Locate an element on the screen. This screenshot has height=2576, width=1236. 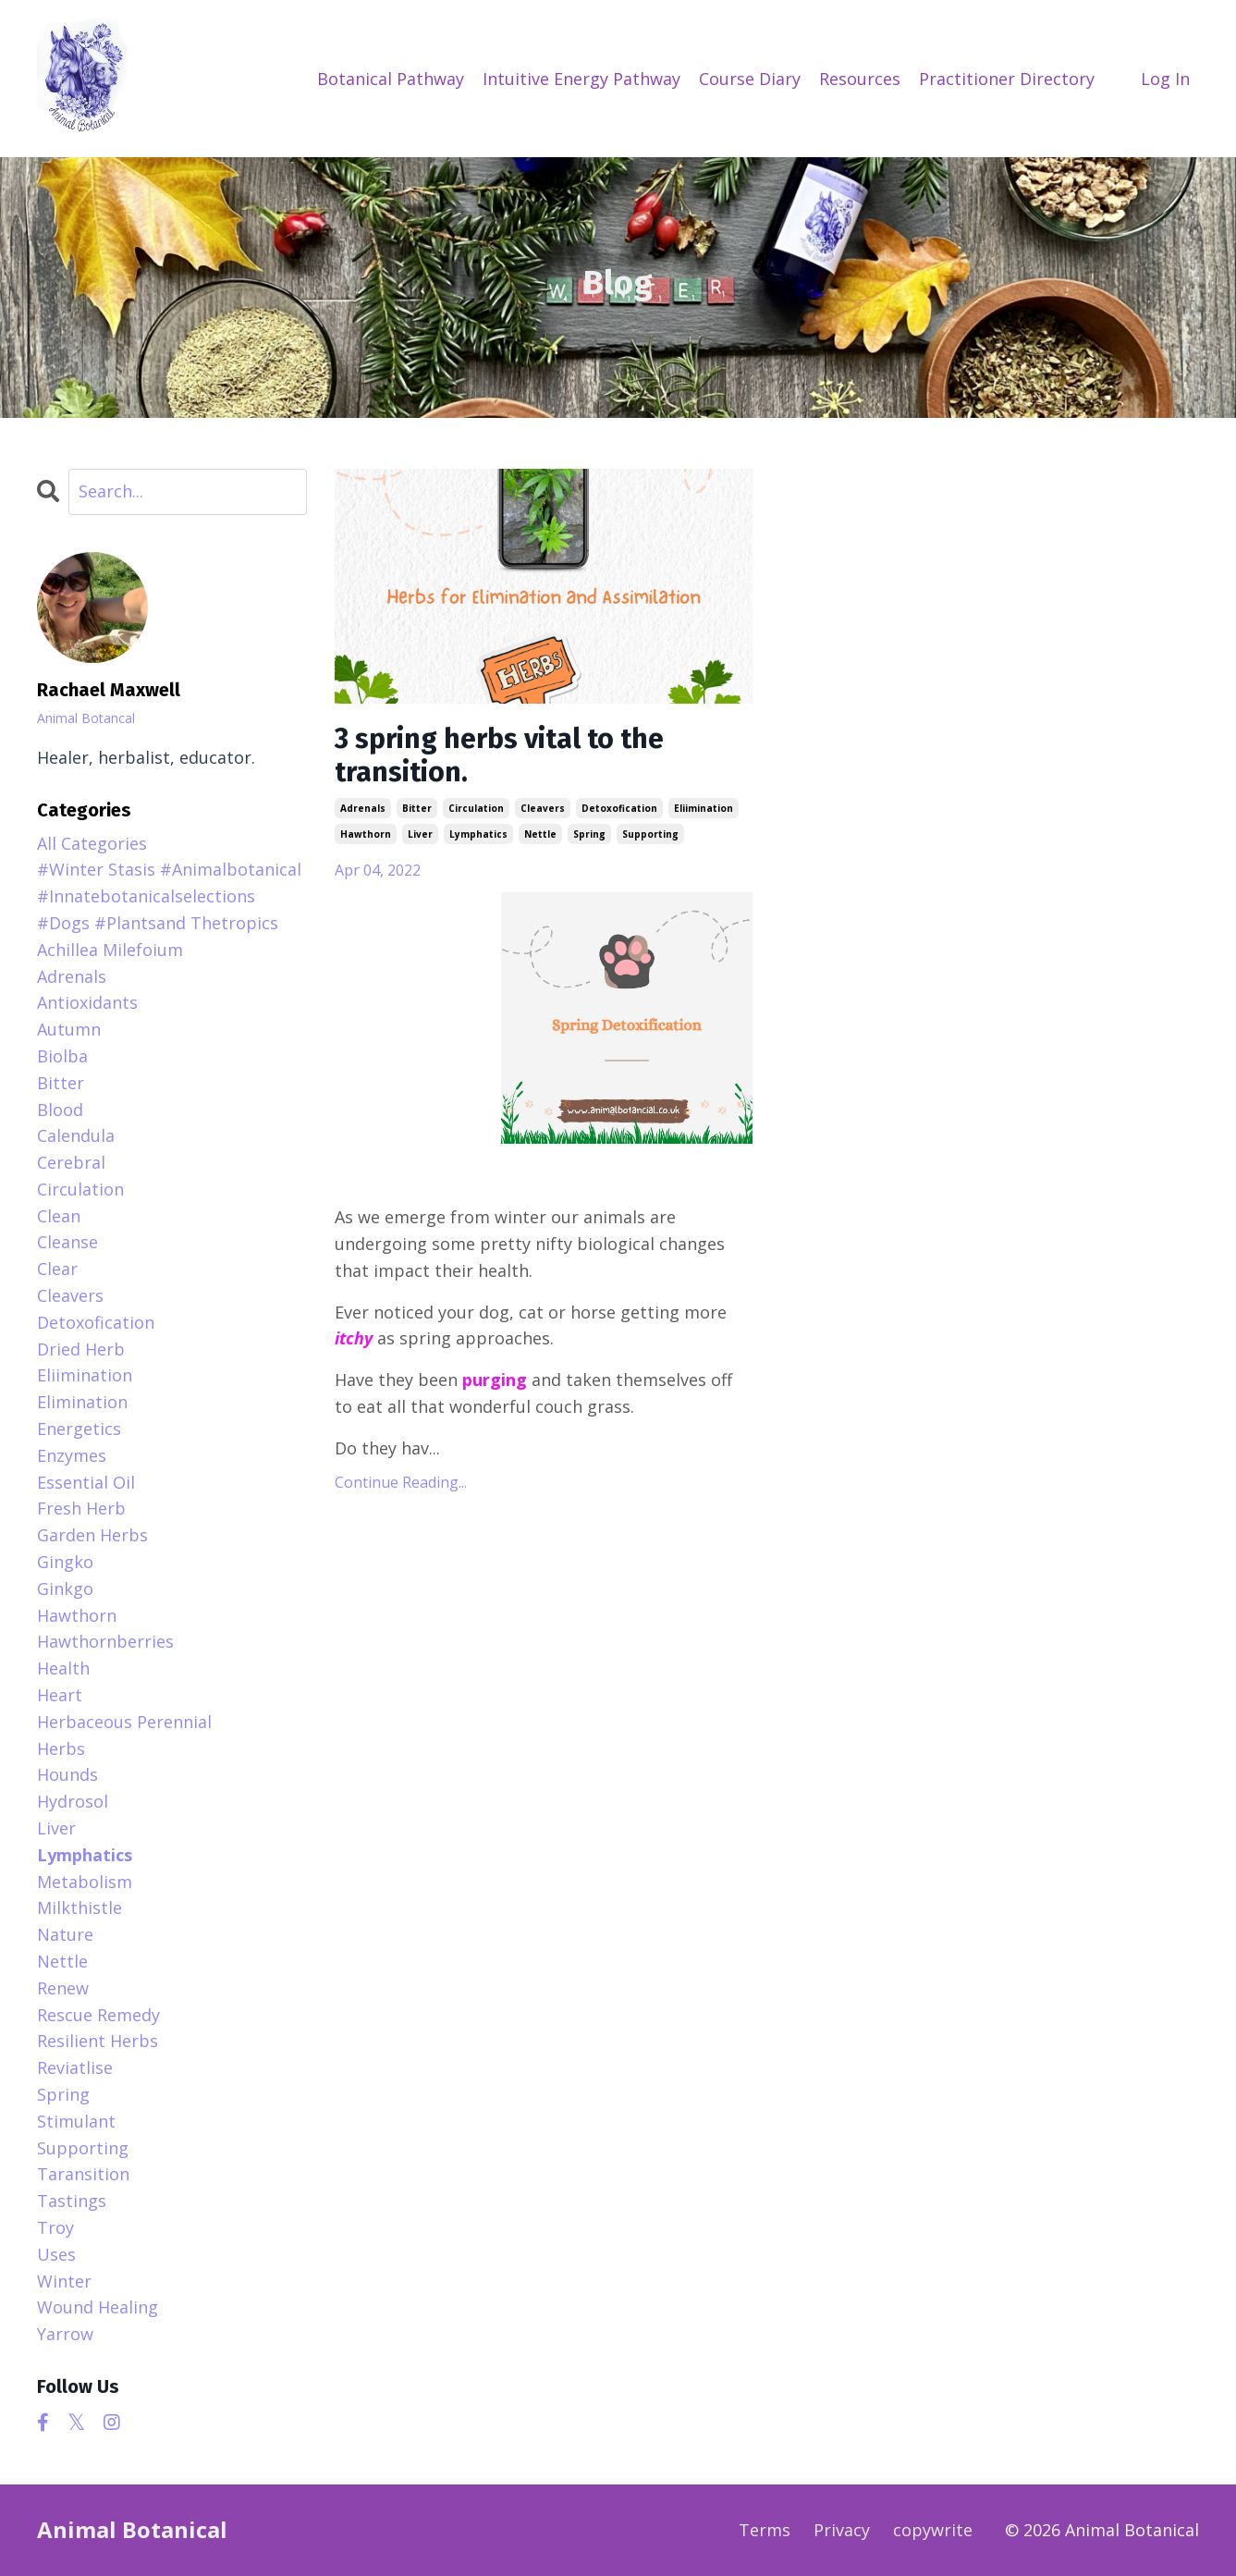
All Categories is located at coordinates (92, 843).